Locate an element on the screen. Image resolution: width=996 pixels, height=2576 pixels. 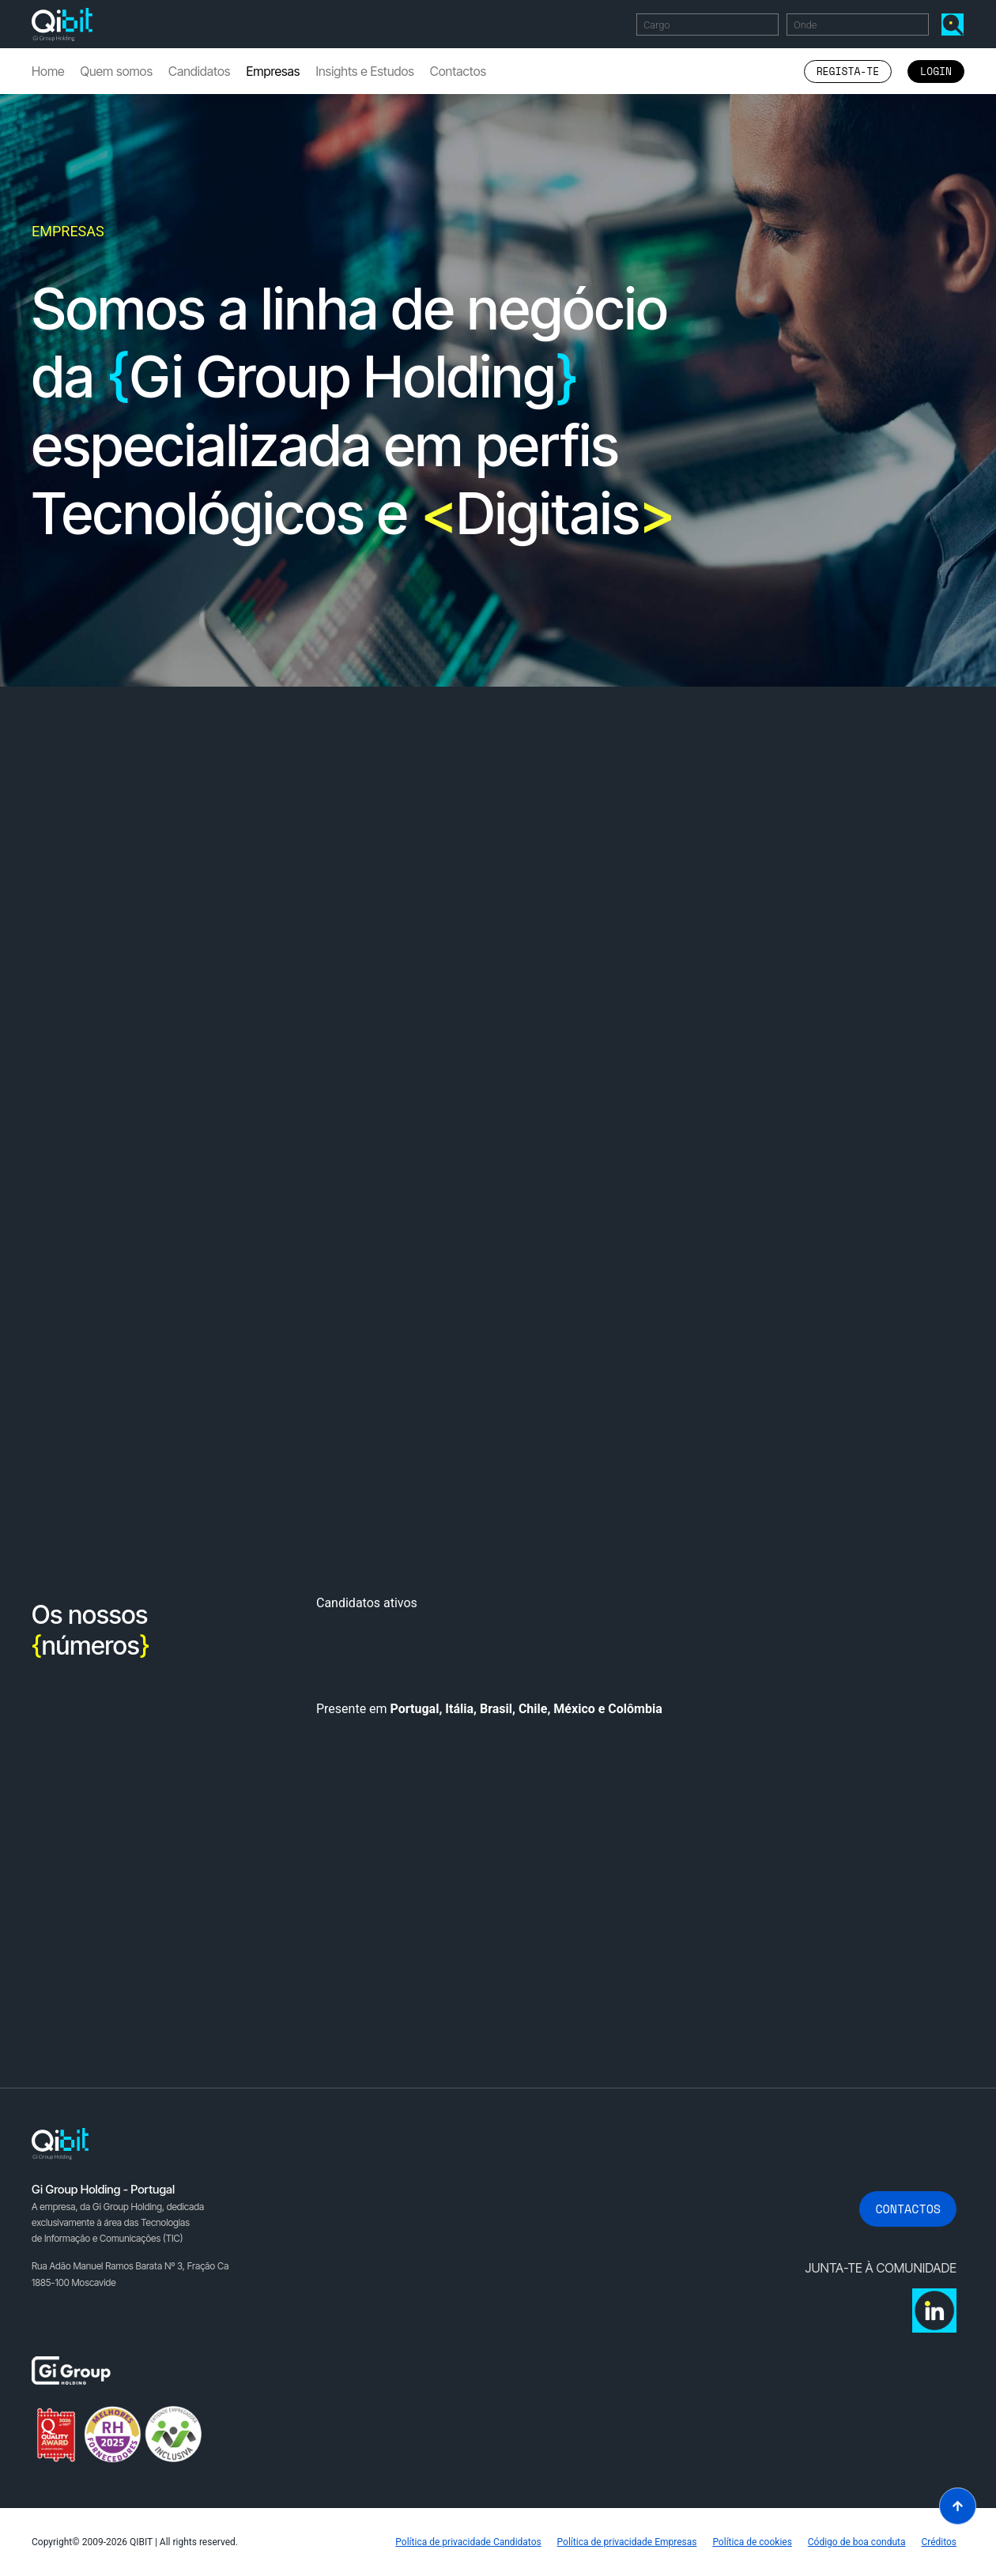
Código de boa conduta is located at coordinates (857, 2542).